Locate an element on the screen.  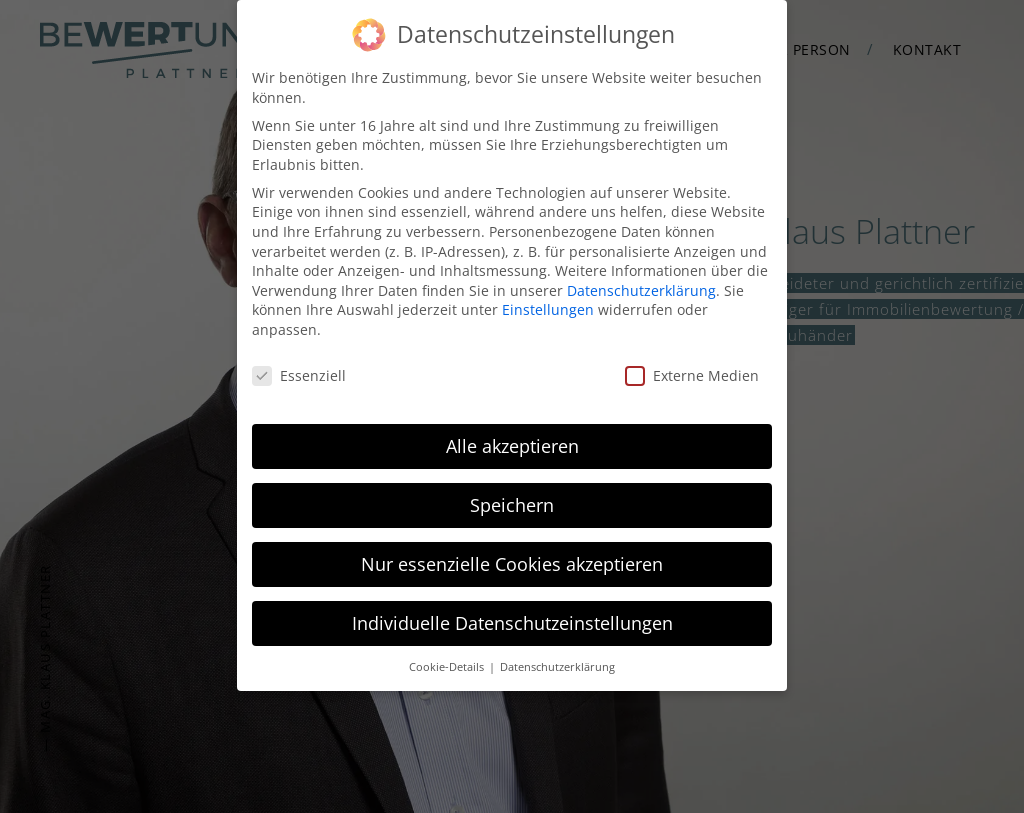
Speichern [button] is located at coordinates (512, 501).